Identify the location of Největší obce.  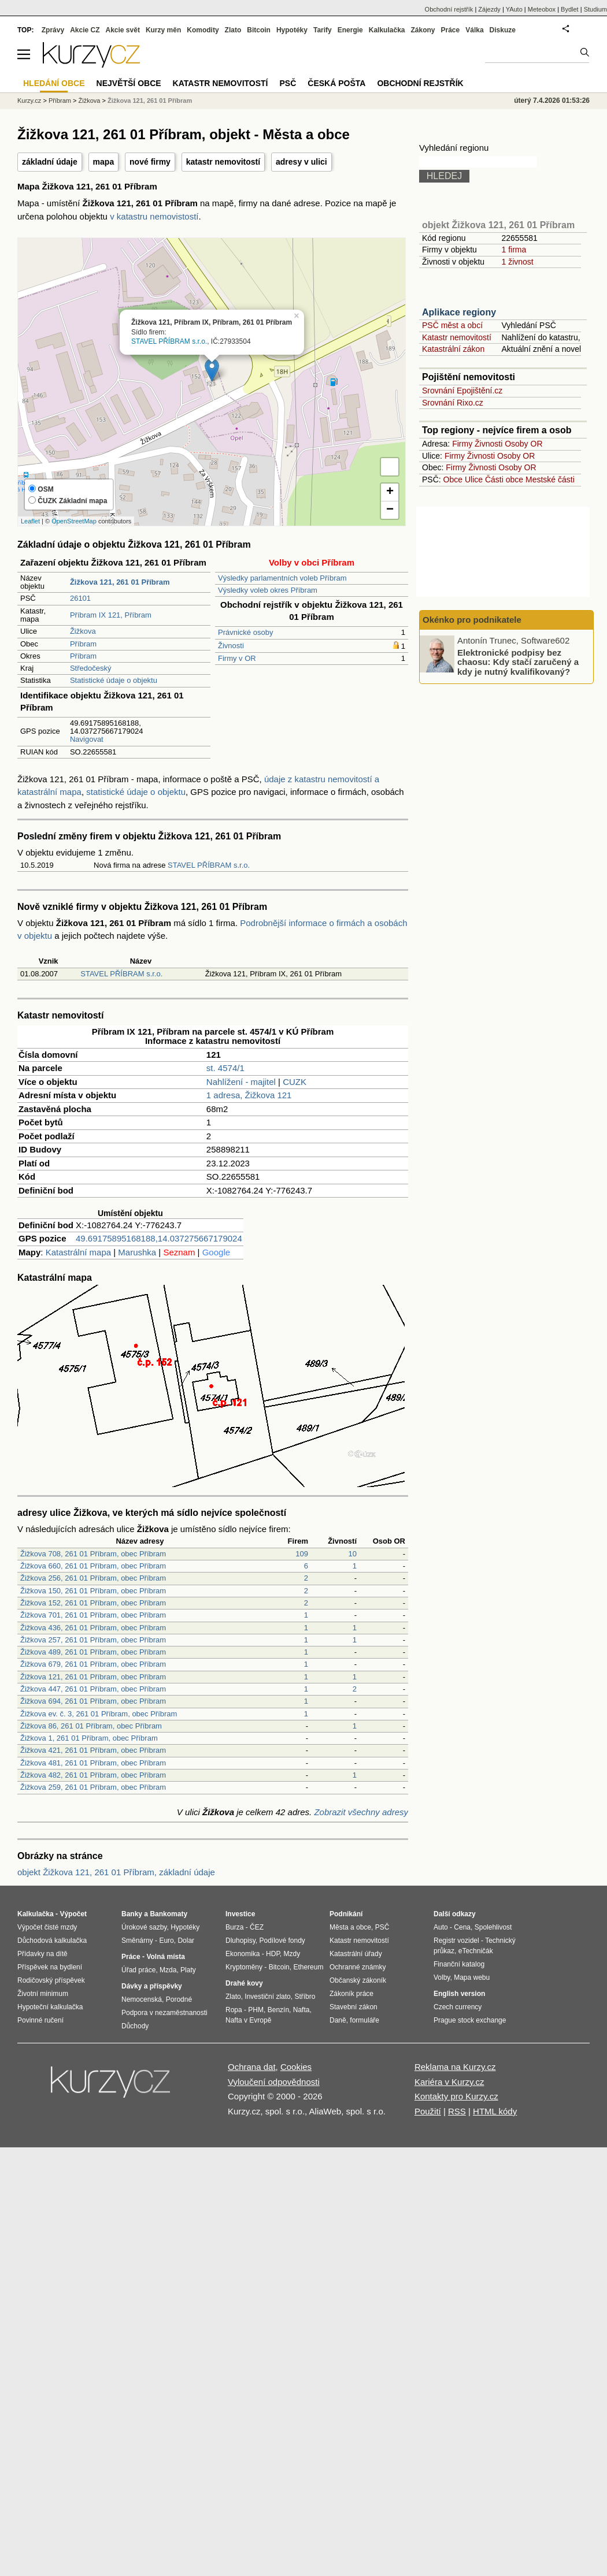
(129, 83).